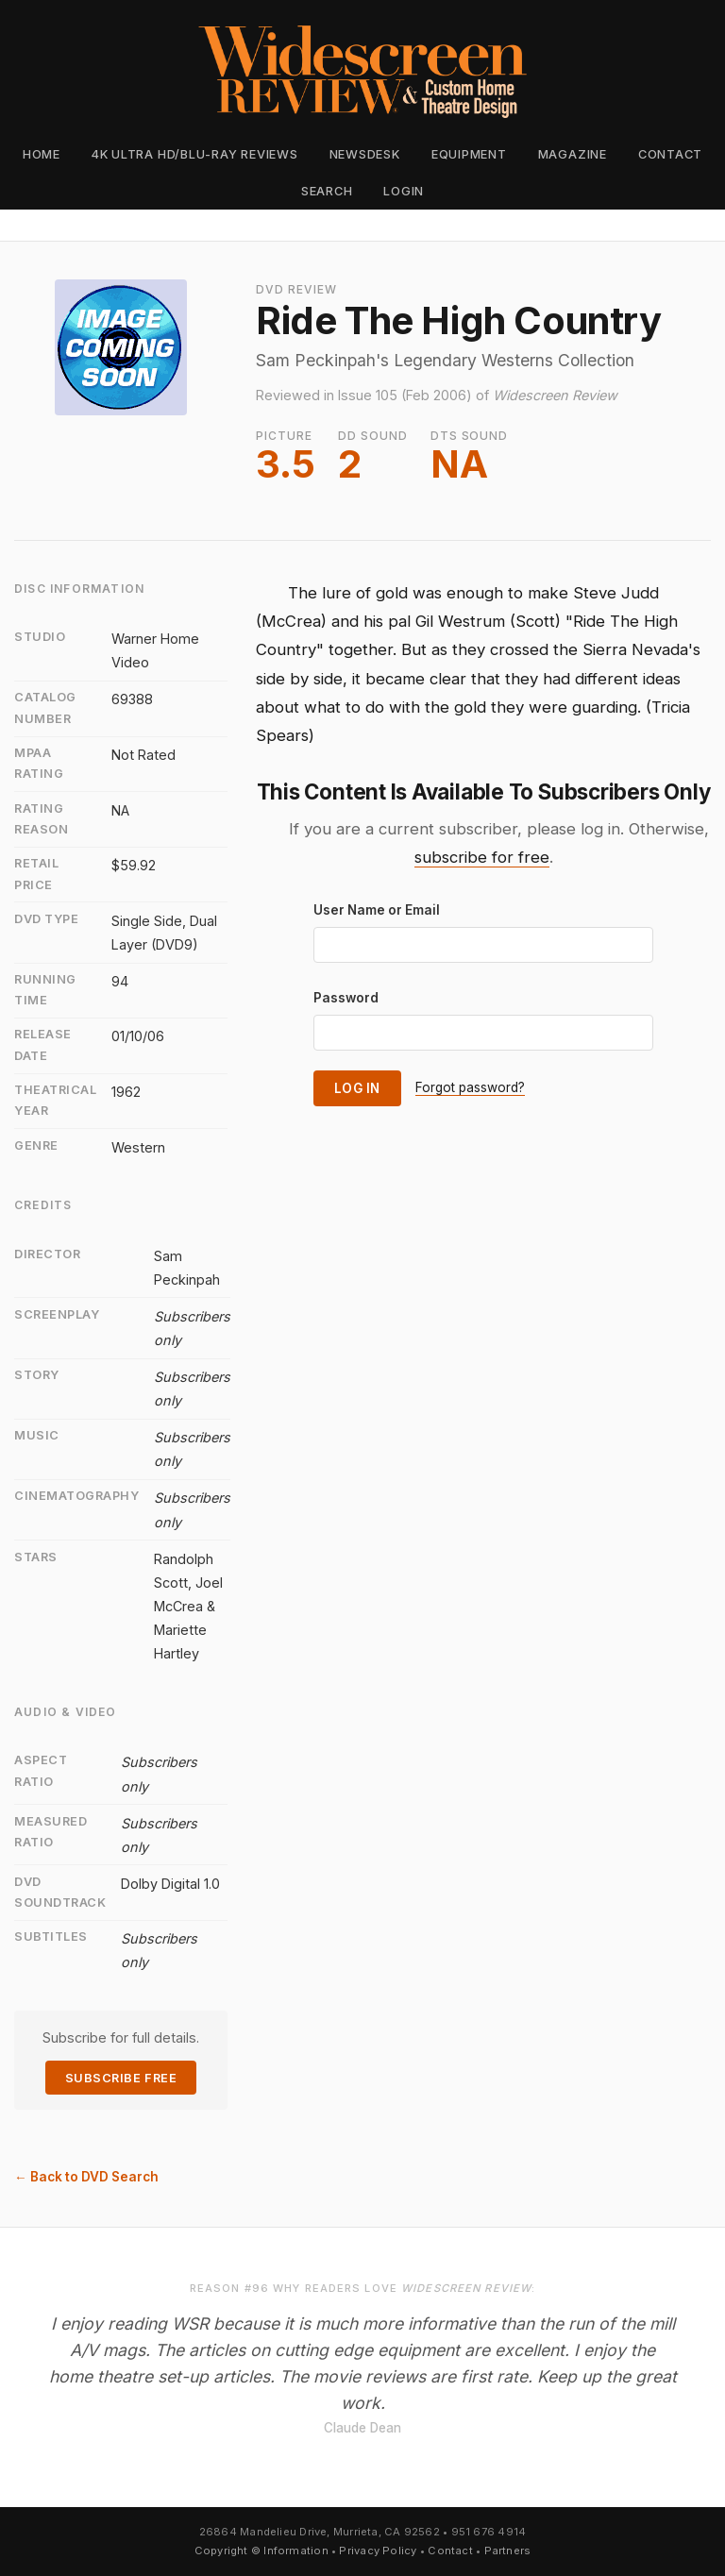 The image size is (725, 2576). What do you see at coordinates (357, 1088) in the screenshot?
I see `Log In` at bounding box center [357, 1088].